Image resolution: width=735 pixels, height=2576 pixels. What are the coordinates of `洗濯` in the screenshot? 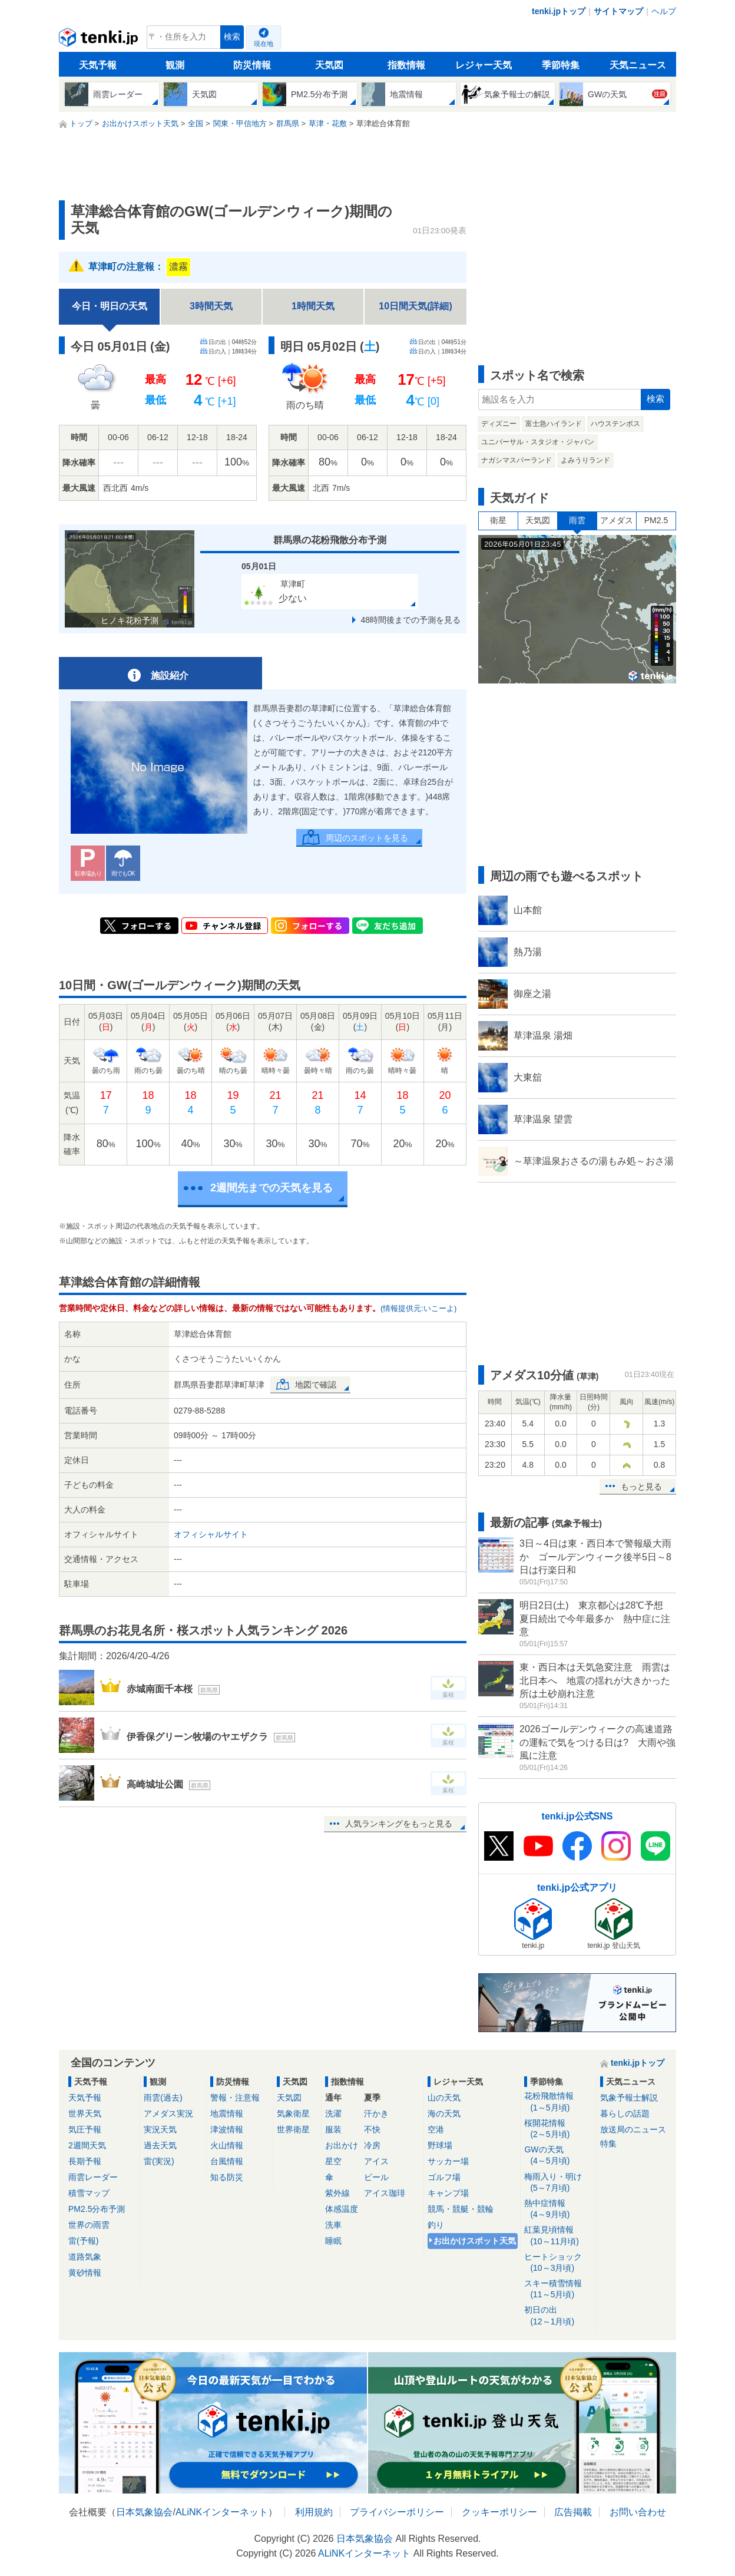 It's located at (333, 2113).